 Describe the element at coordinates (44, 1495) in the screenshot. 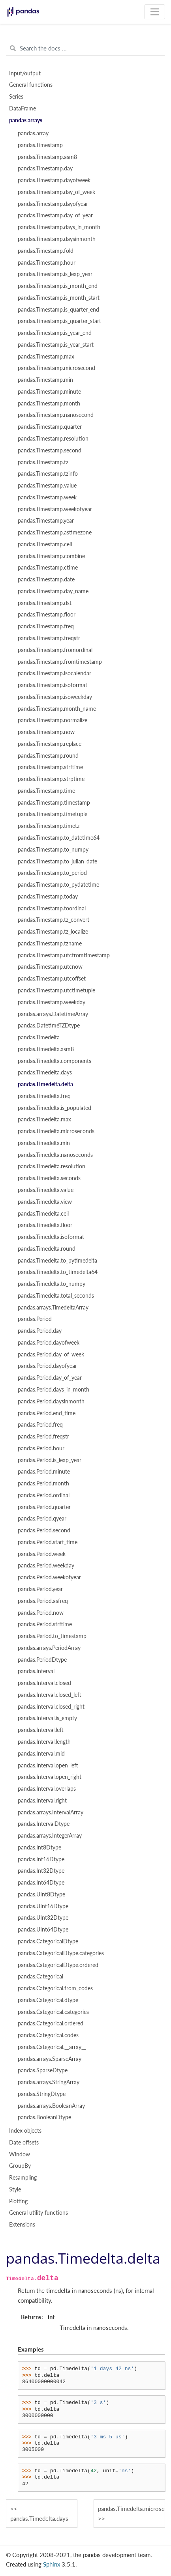

I see `pandas.Period.ordinal` at that location.